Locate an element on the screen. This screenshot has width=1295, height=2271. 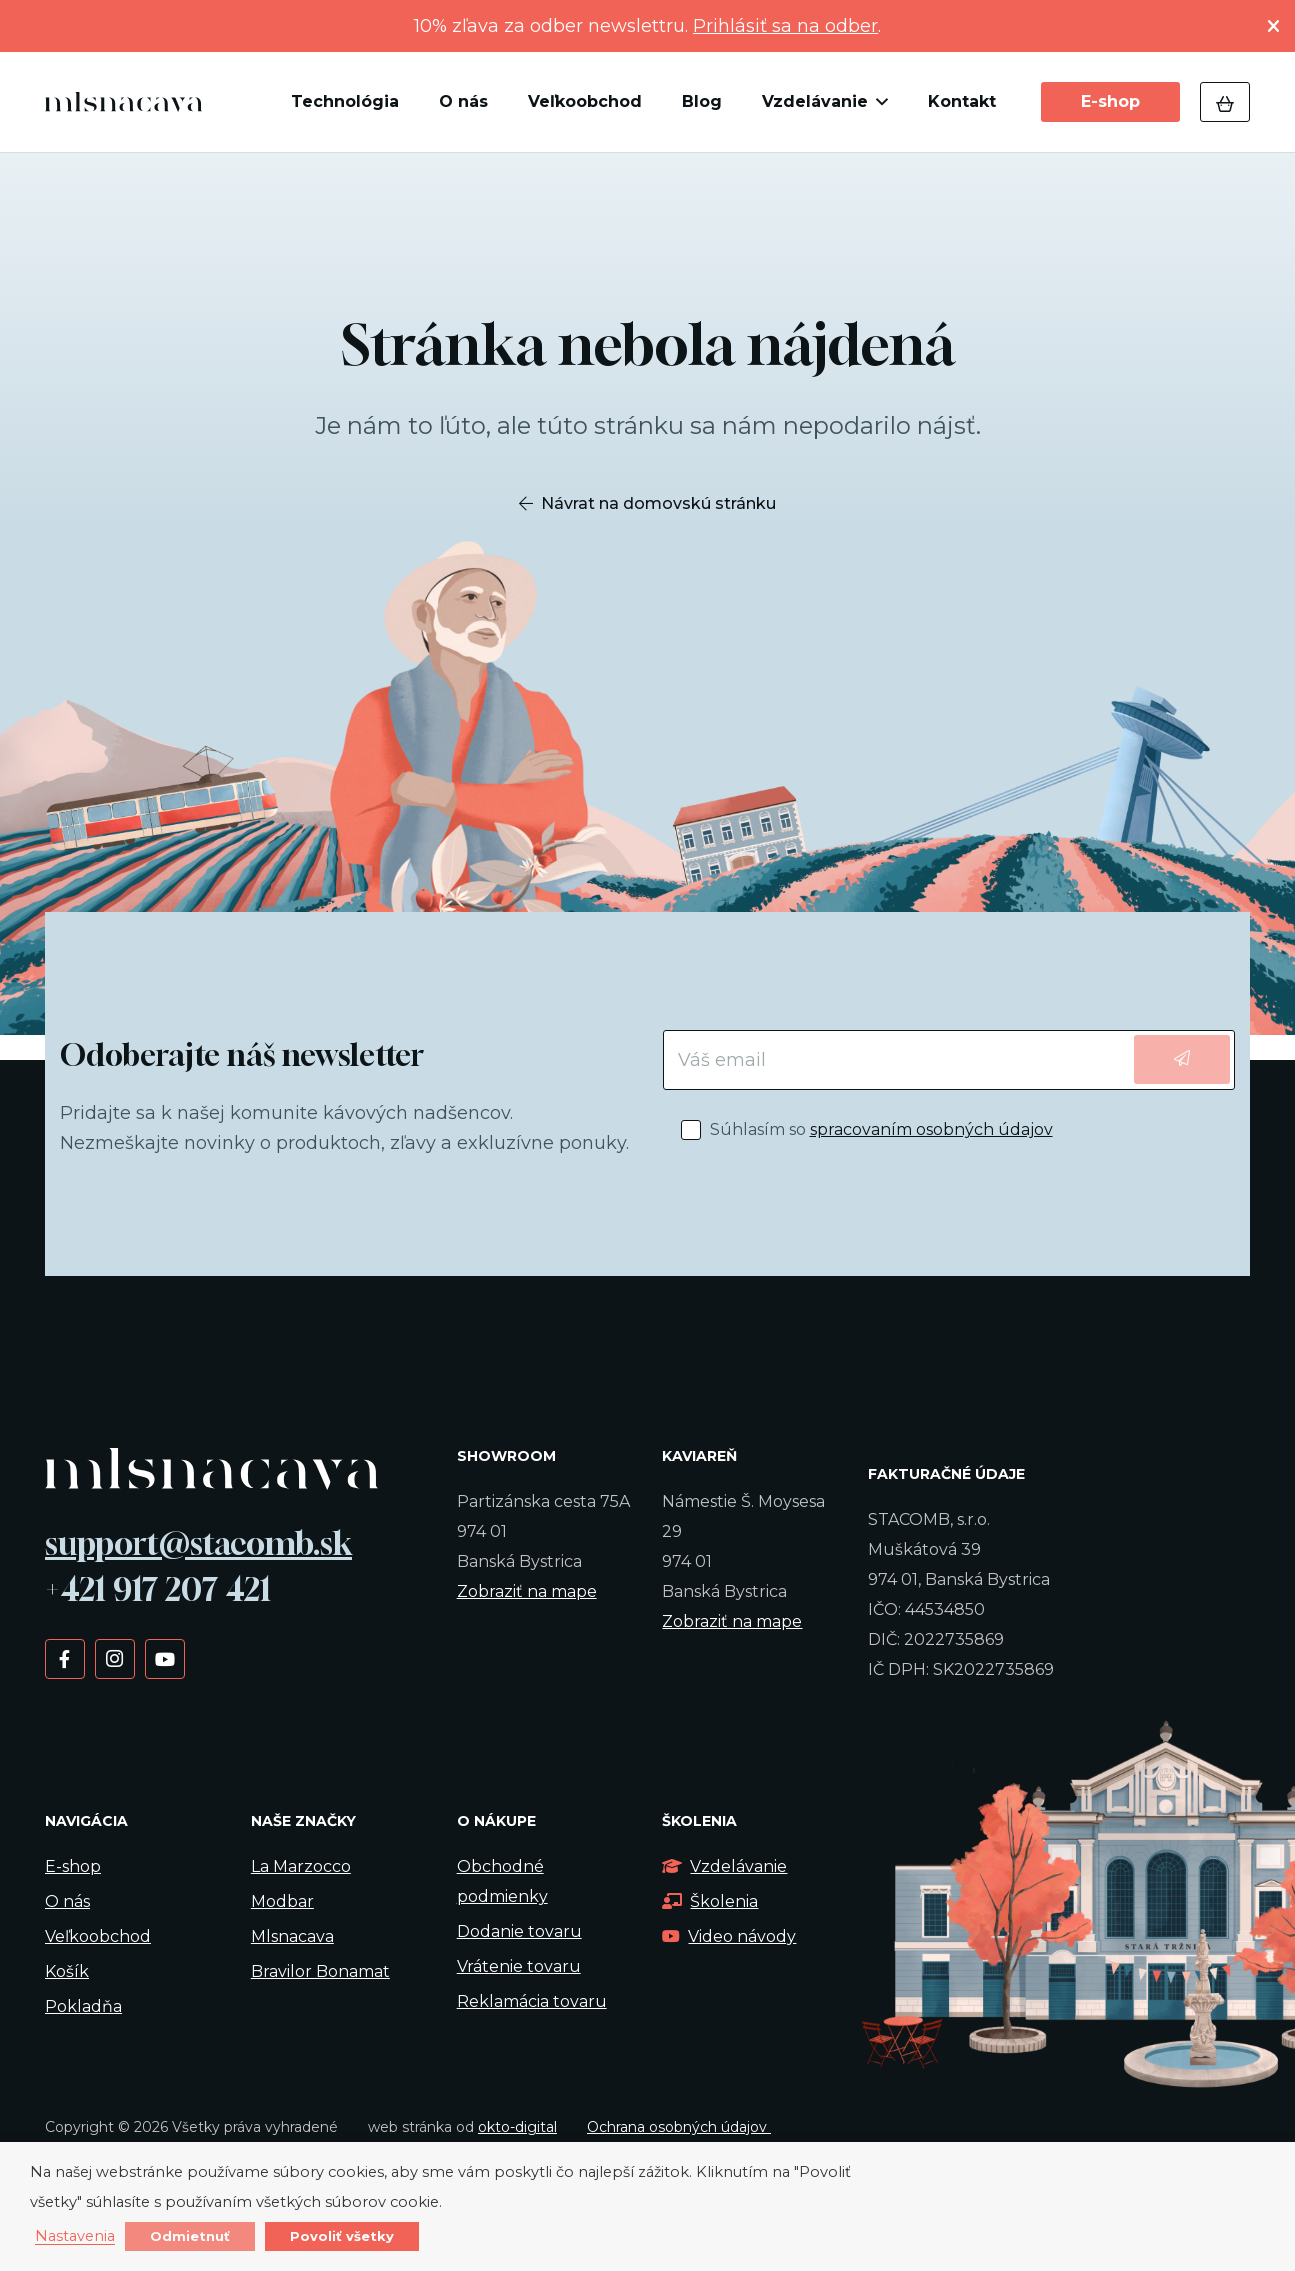
Bravilor Bonamat is located at coordinates (320, 1971).